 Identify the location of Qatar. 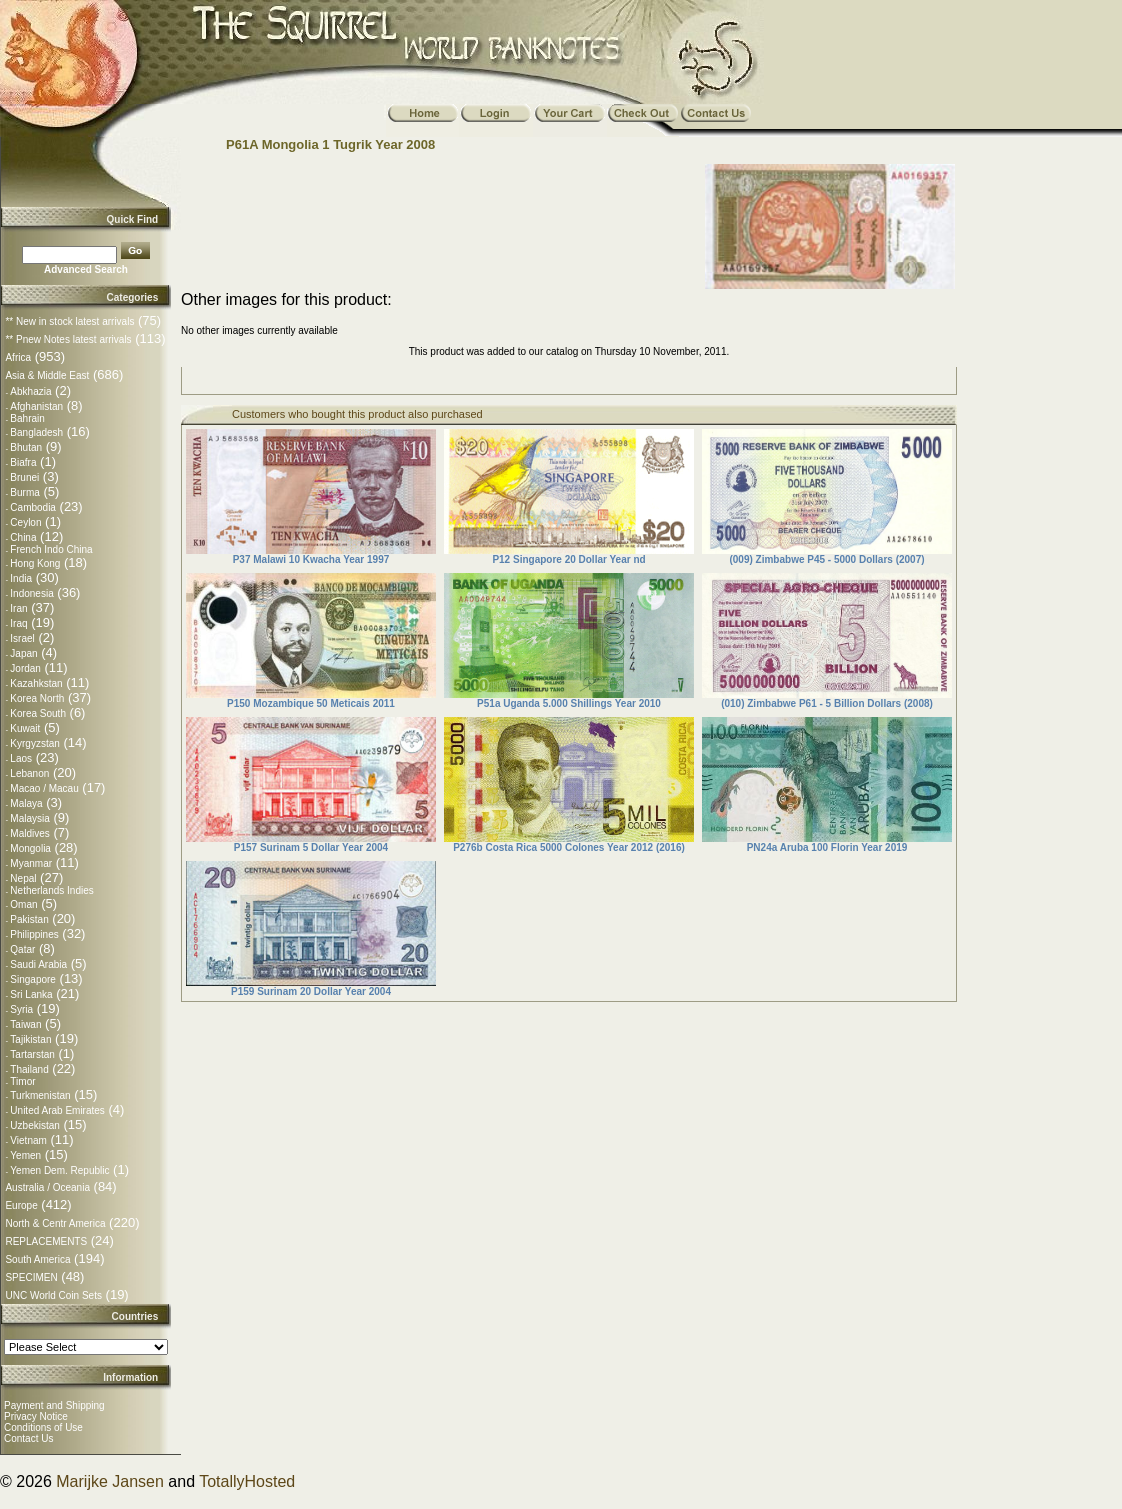
(22, 949).